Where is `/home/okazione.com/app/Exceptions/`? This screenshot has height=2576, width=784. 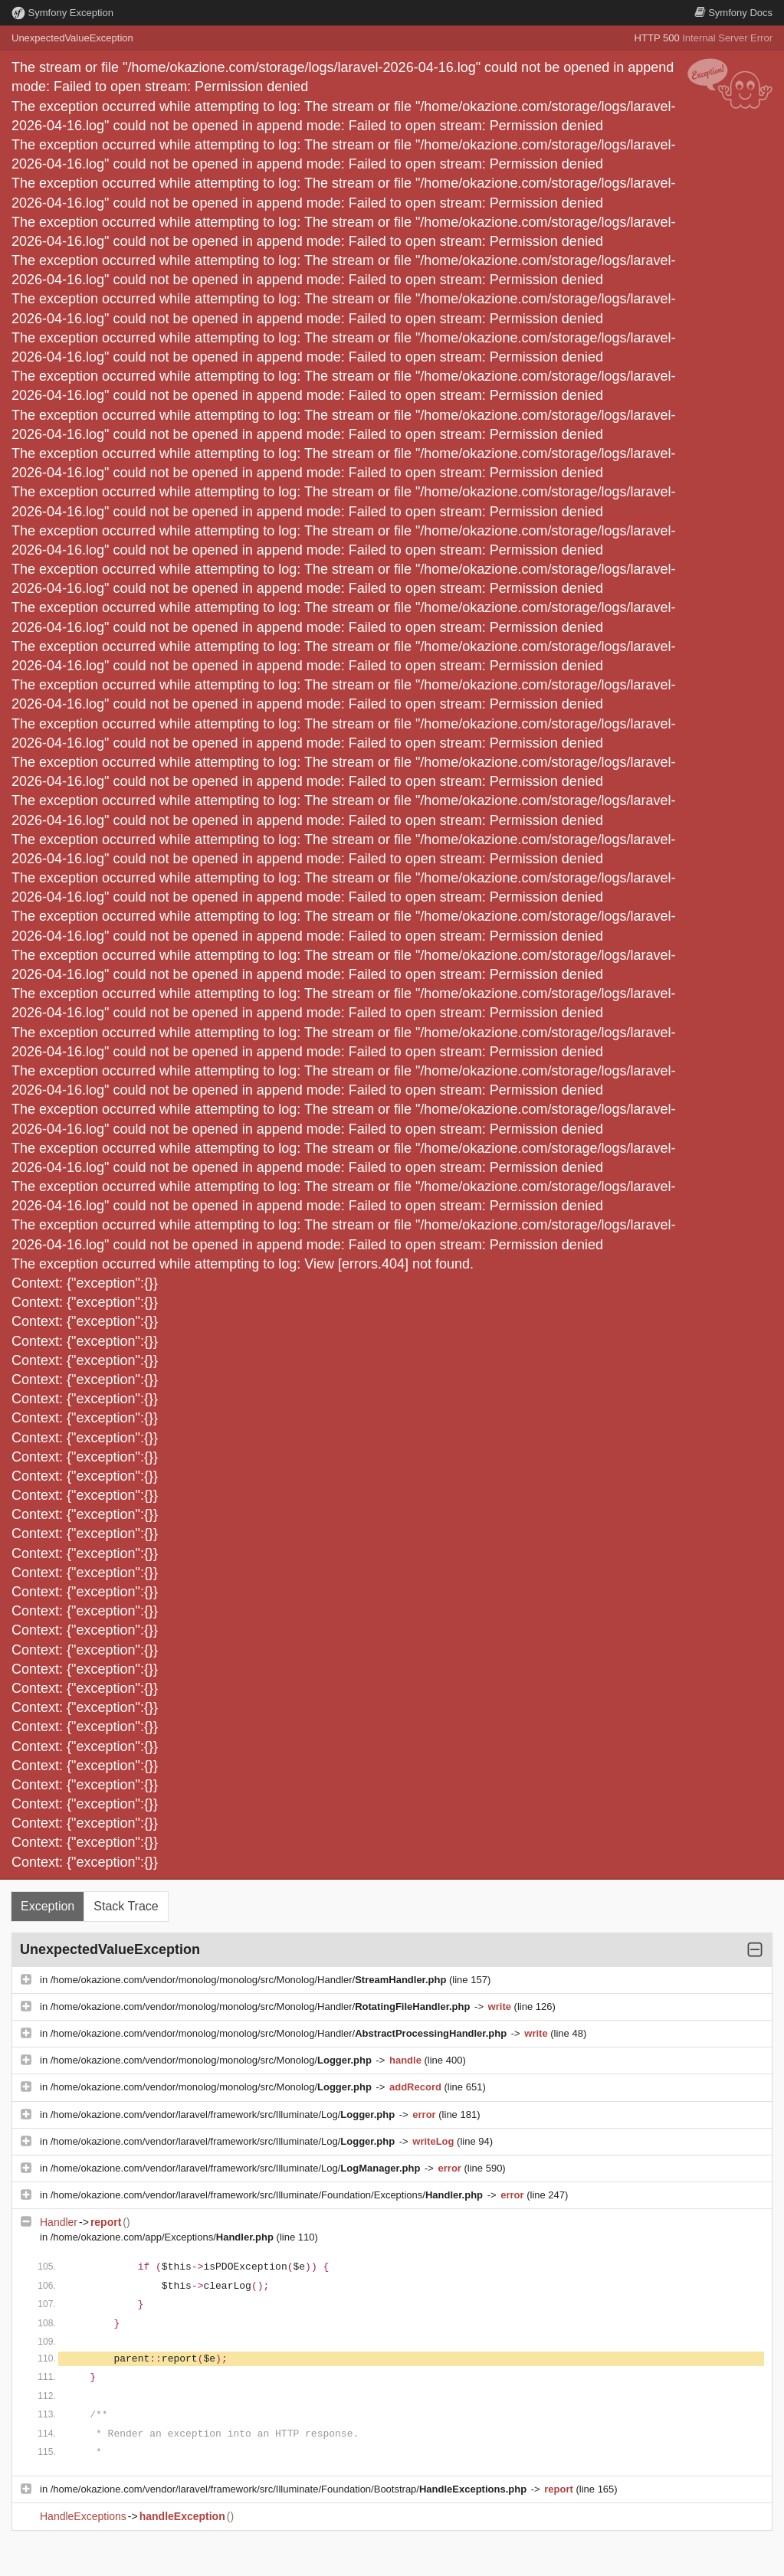
/home/okazione.com/app/Exceptions/ is located at coordinates (164, 2237).